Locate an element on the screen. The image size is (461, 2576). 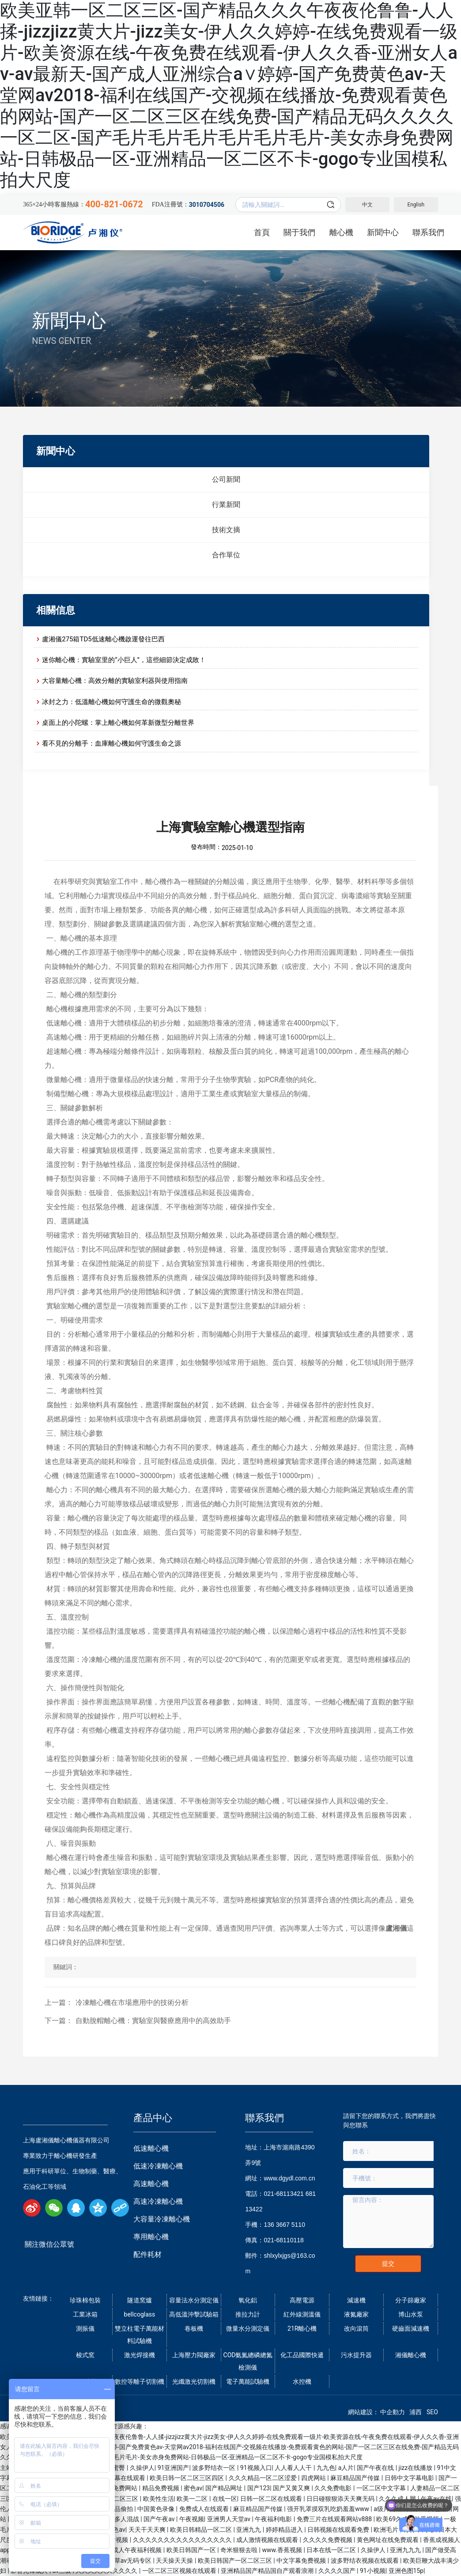
天天干天天爽 is located at coordinates (147, 2529).